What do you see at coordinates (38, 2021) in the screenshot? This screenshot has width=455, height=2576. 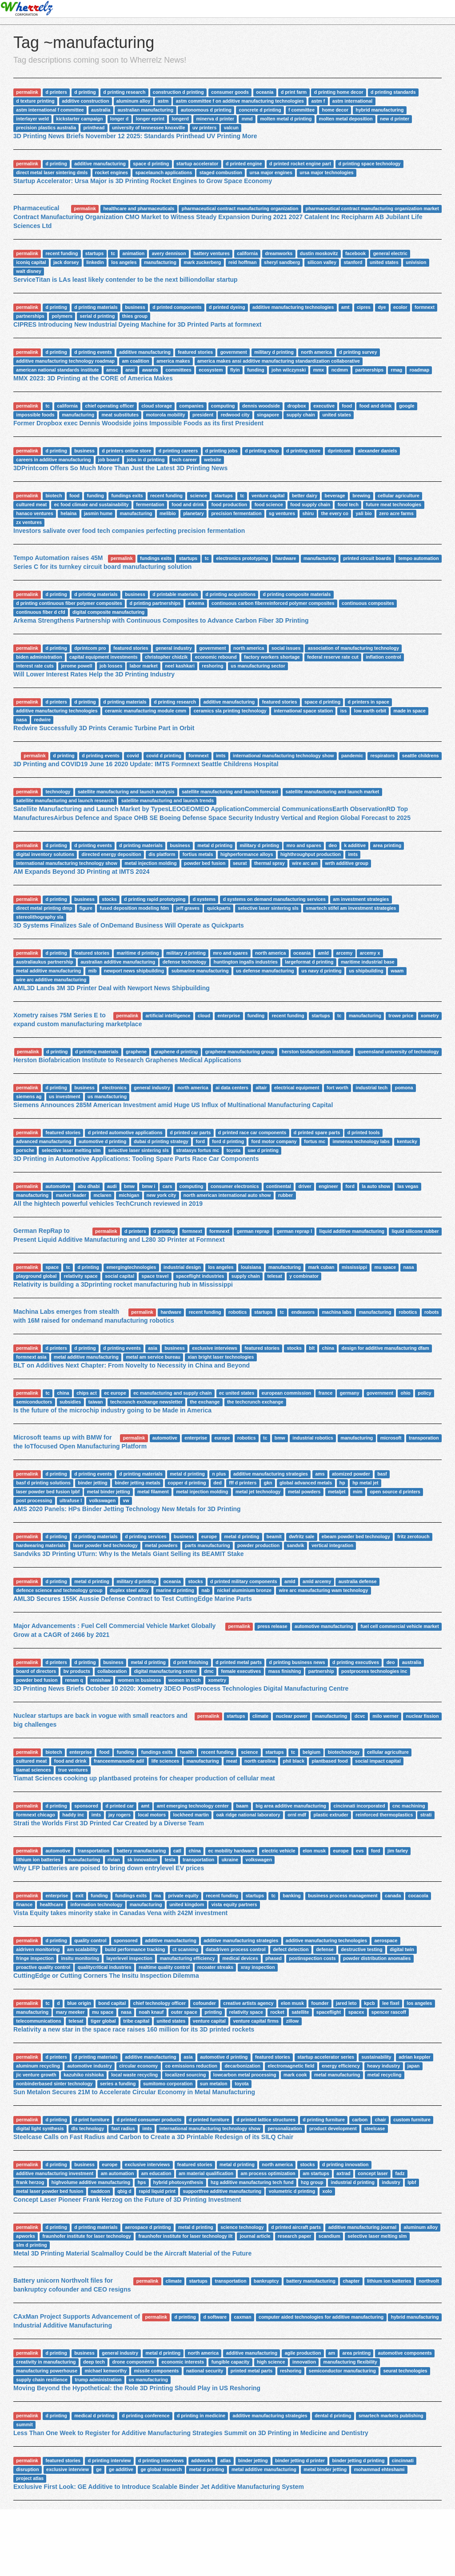 I see `telecommunications` at bounding box center [38, 2021].